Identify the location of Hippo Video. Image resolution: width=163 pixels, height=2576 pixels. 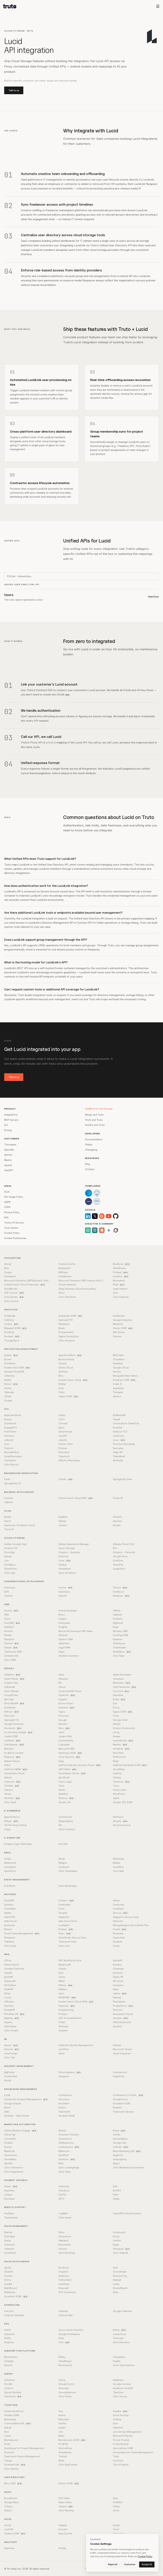
(65, 2502).